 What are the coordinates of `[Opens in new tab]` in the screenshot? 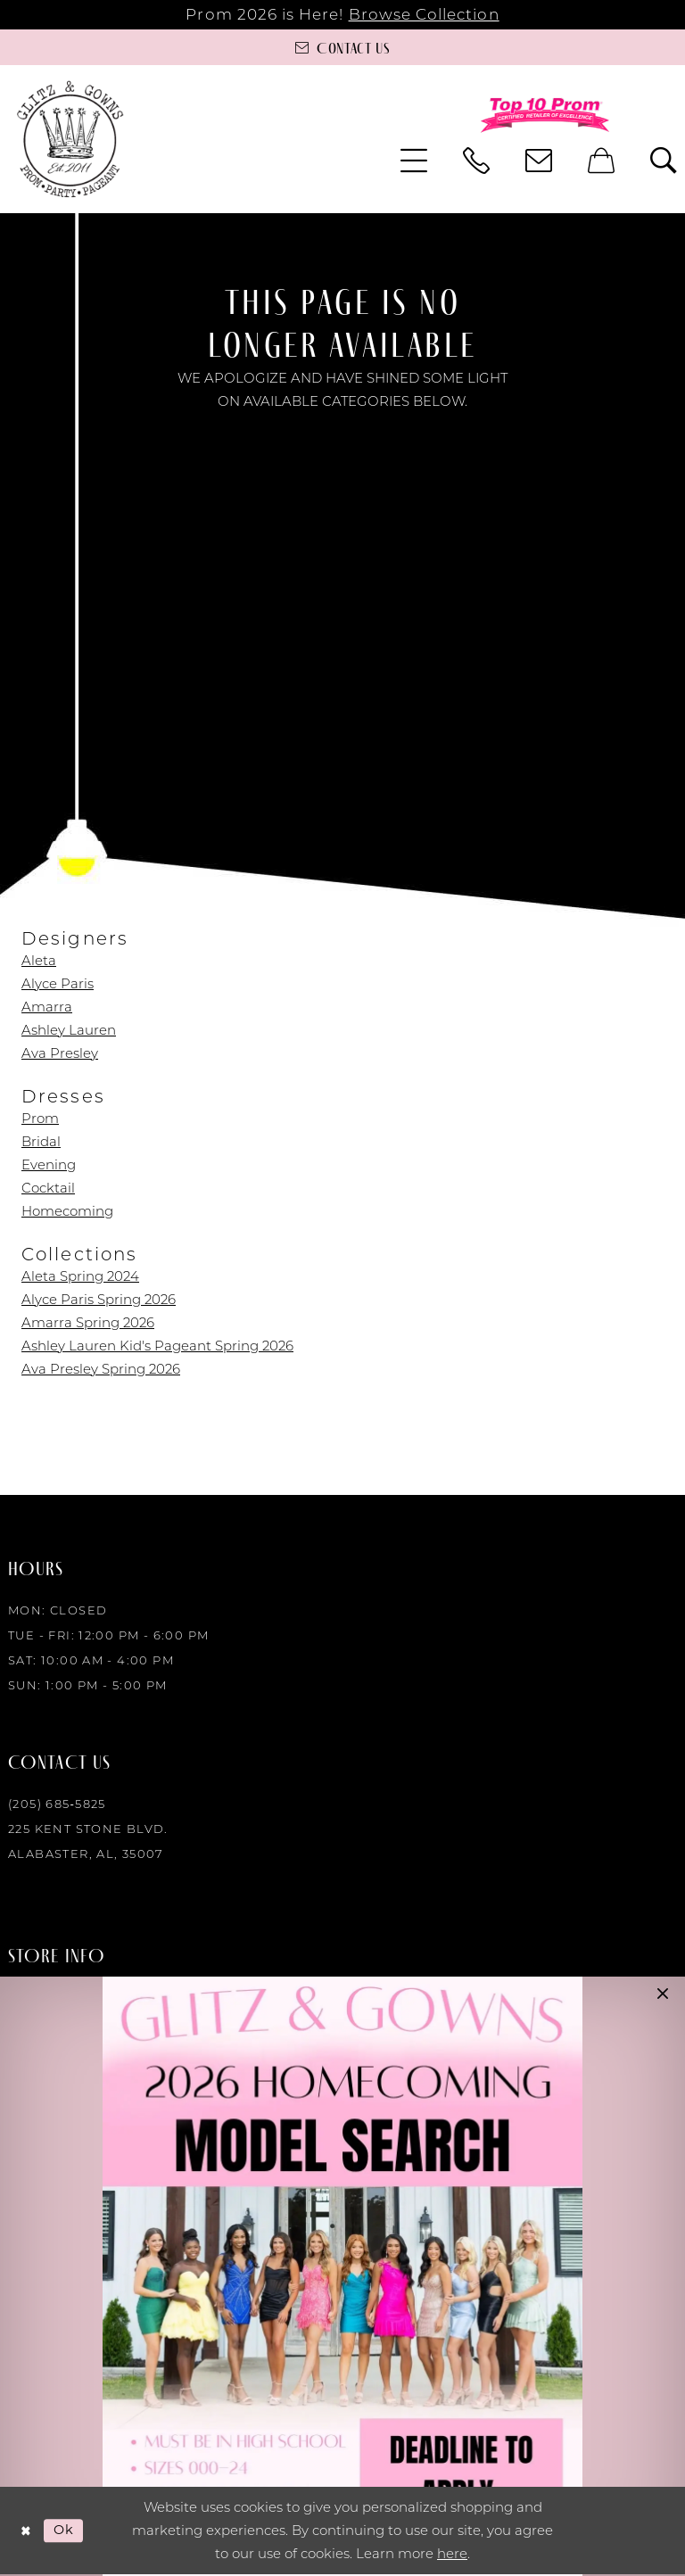 It's located at (342, 2276).